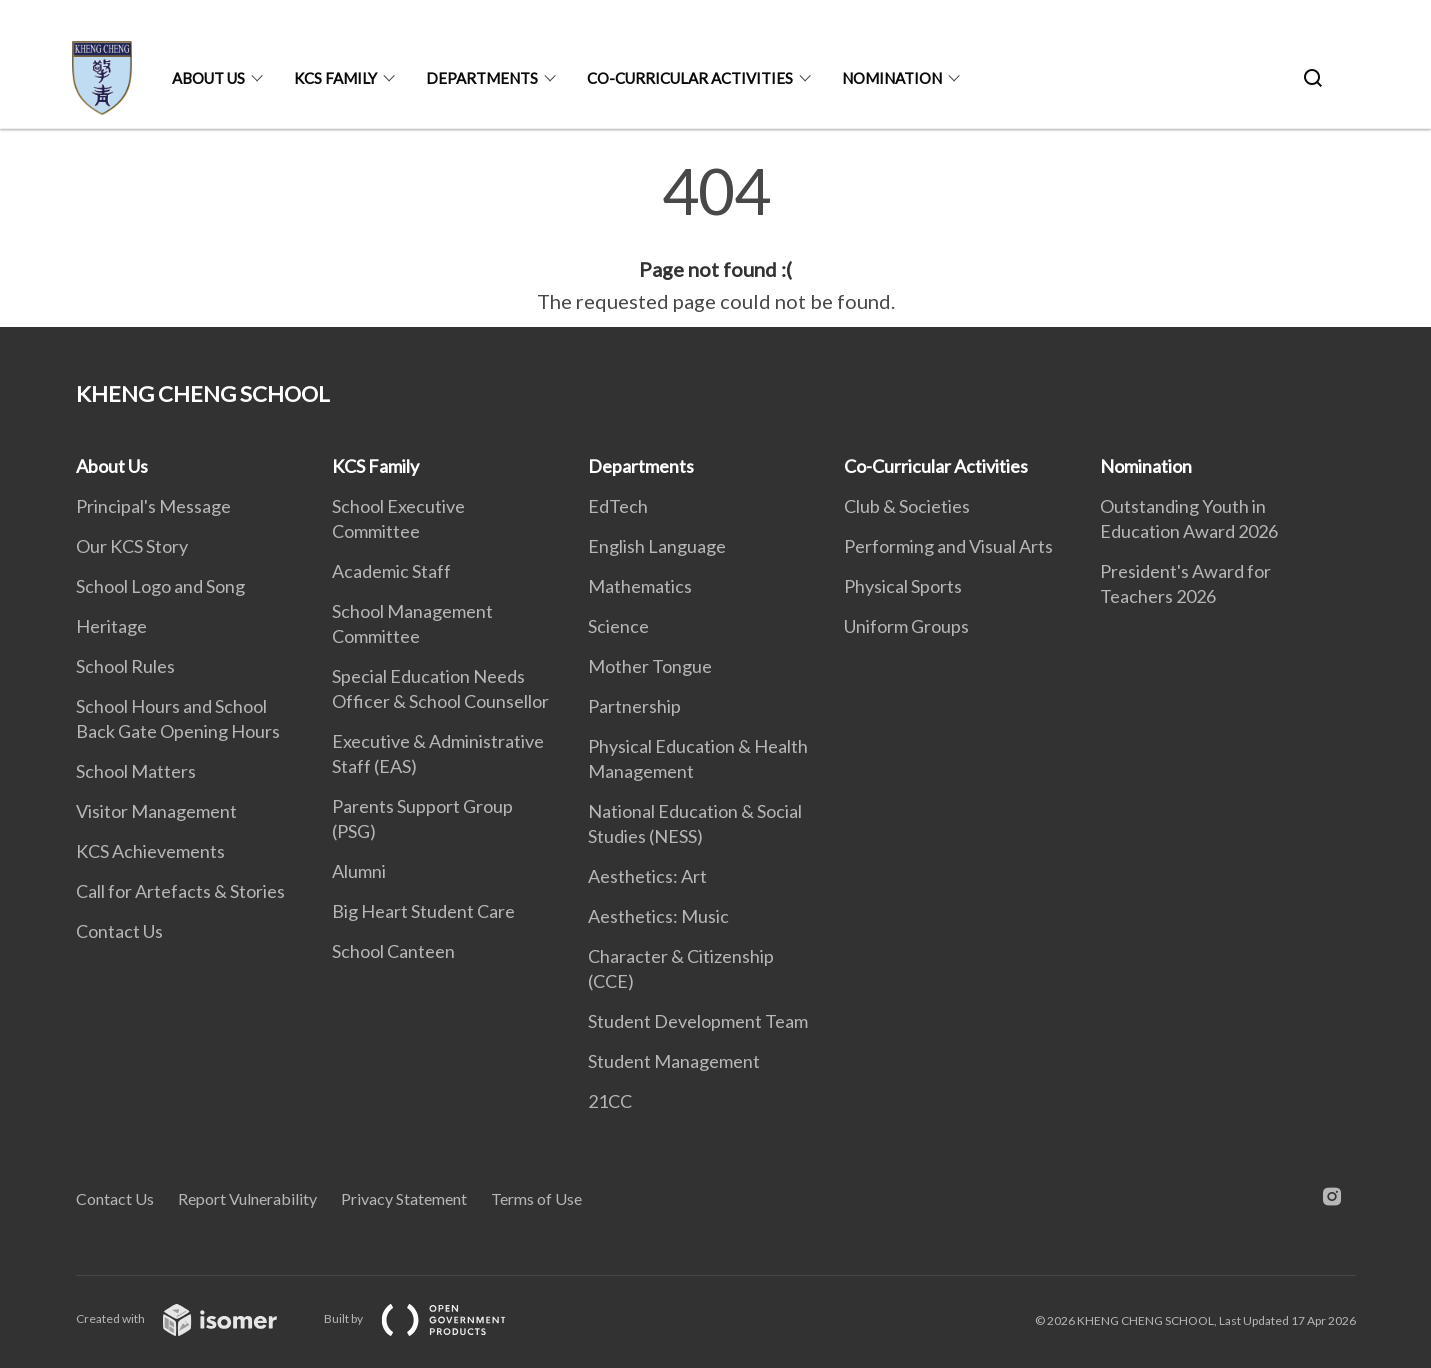  Describe the element at coordinates (482, 78) in the screenshot. I see `Departments` at that location.